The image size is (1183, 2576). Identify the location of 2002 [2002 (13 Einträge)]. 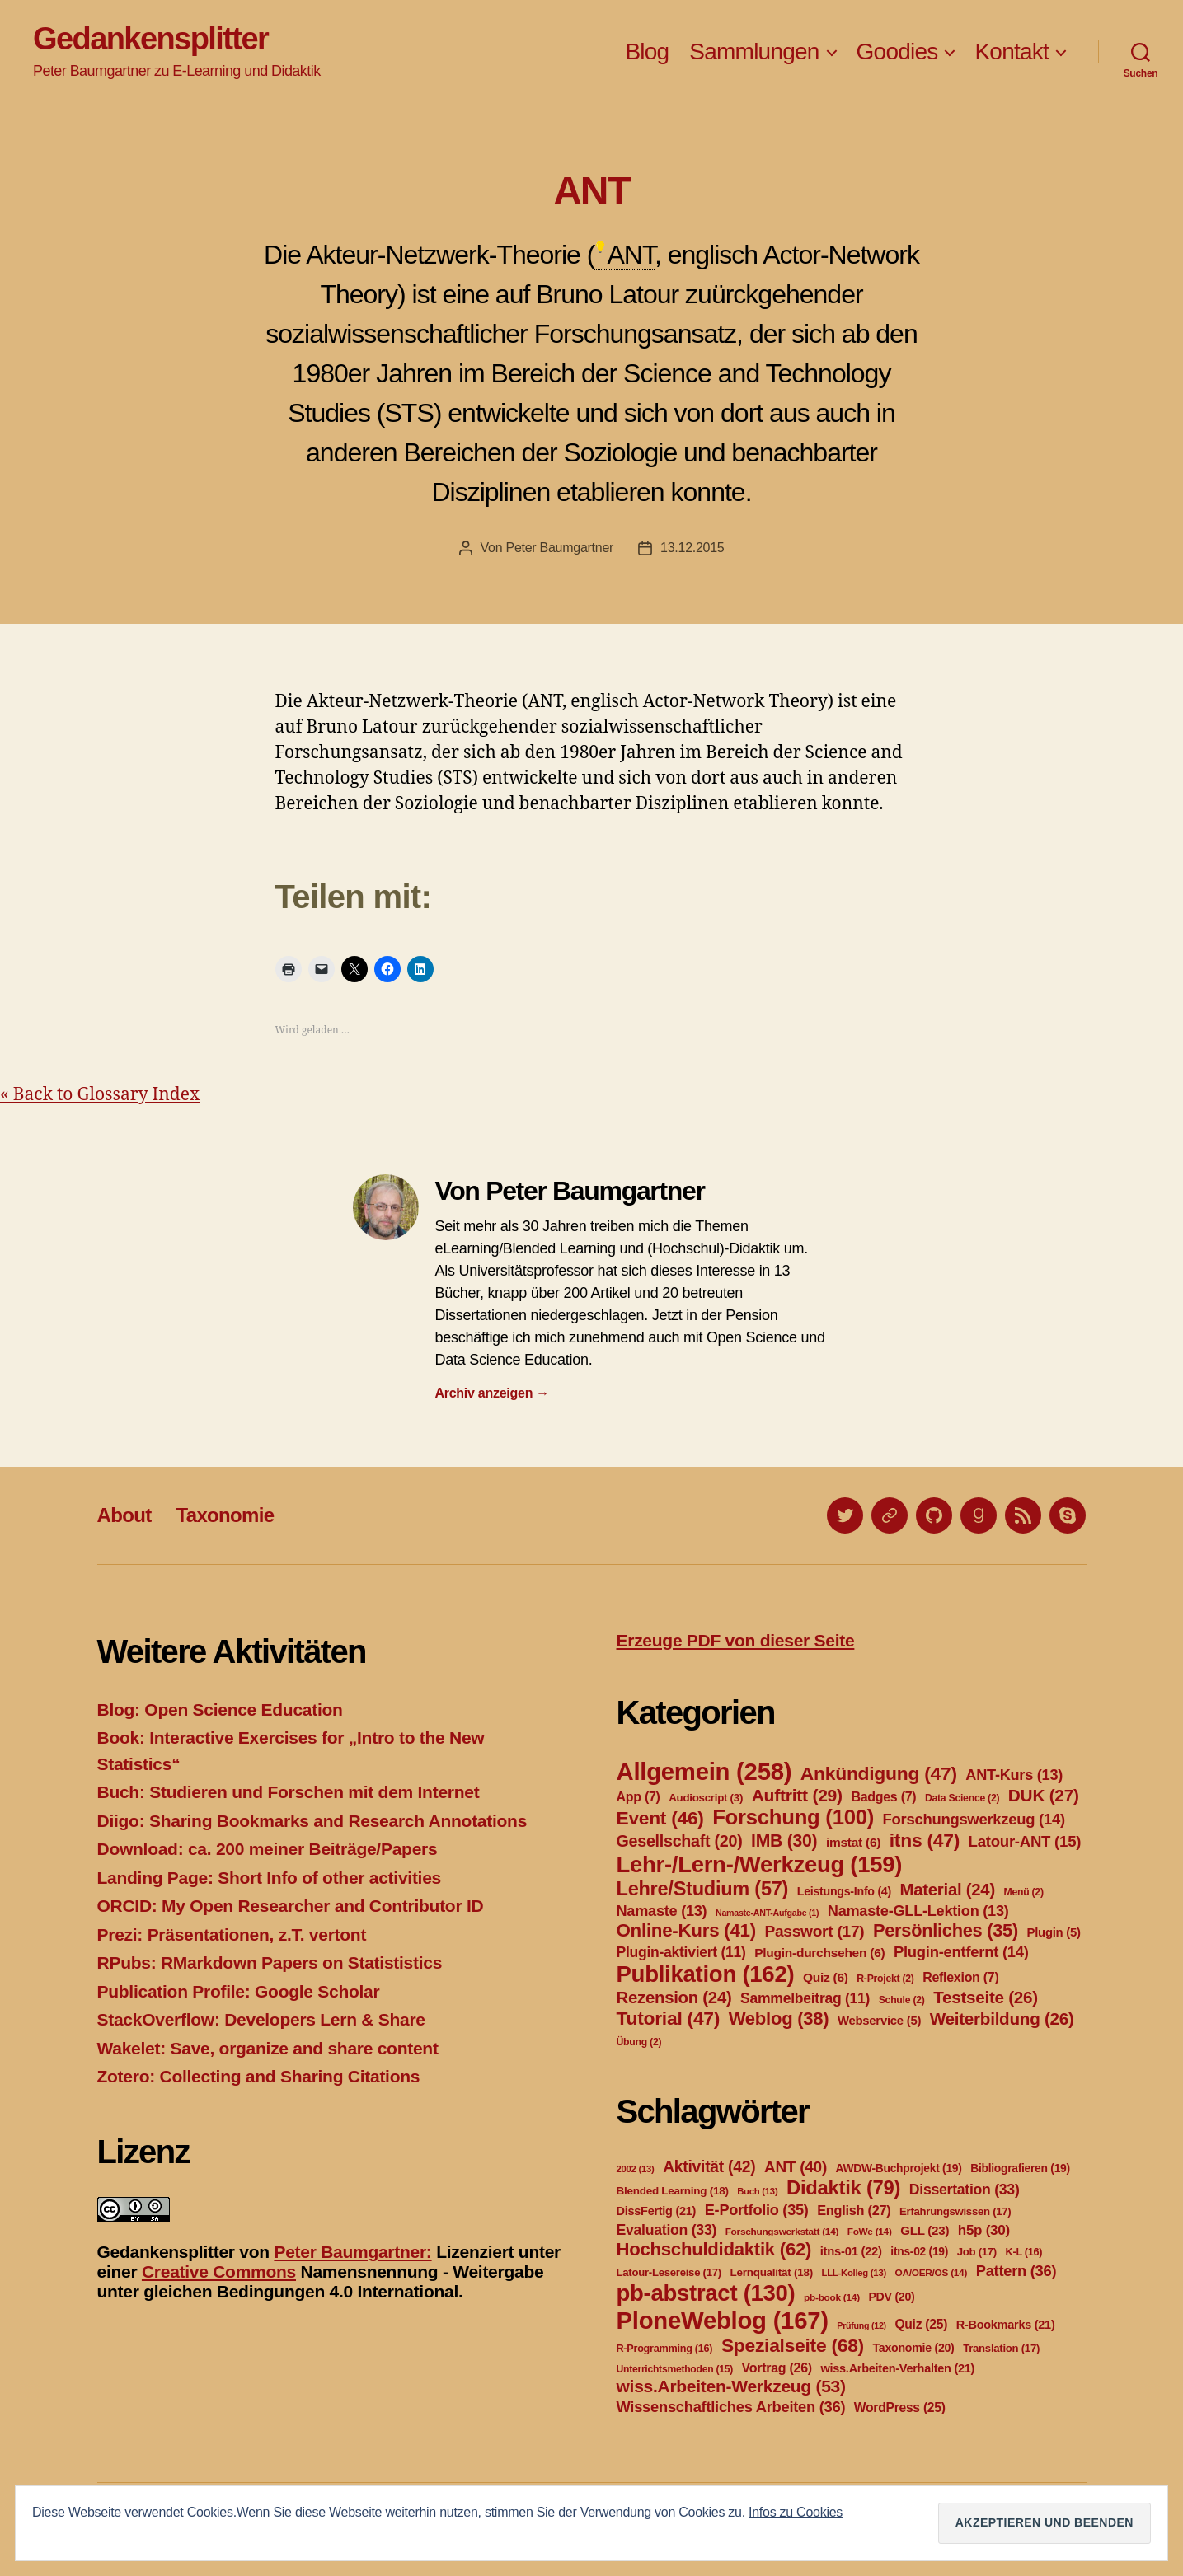
(636, 2169).